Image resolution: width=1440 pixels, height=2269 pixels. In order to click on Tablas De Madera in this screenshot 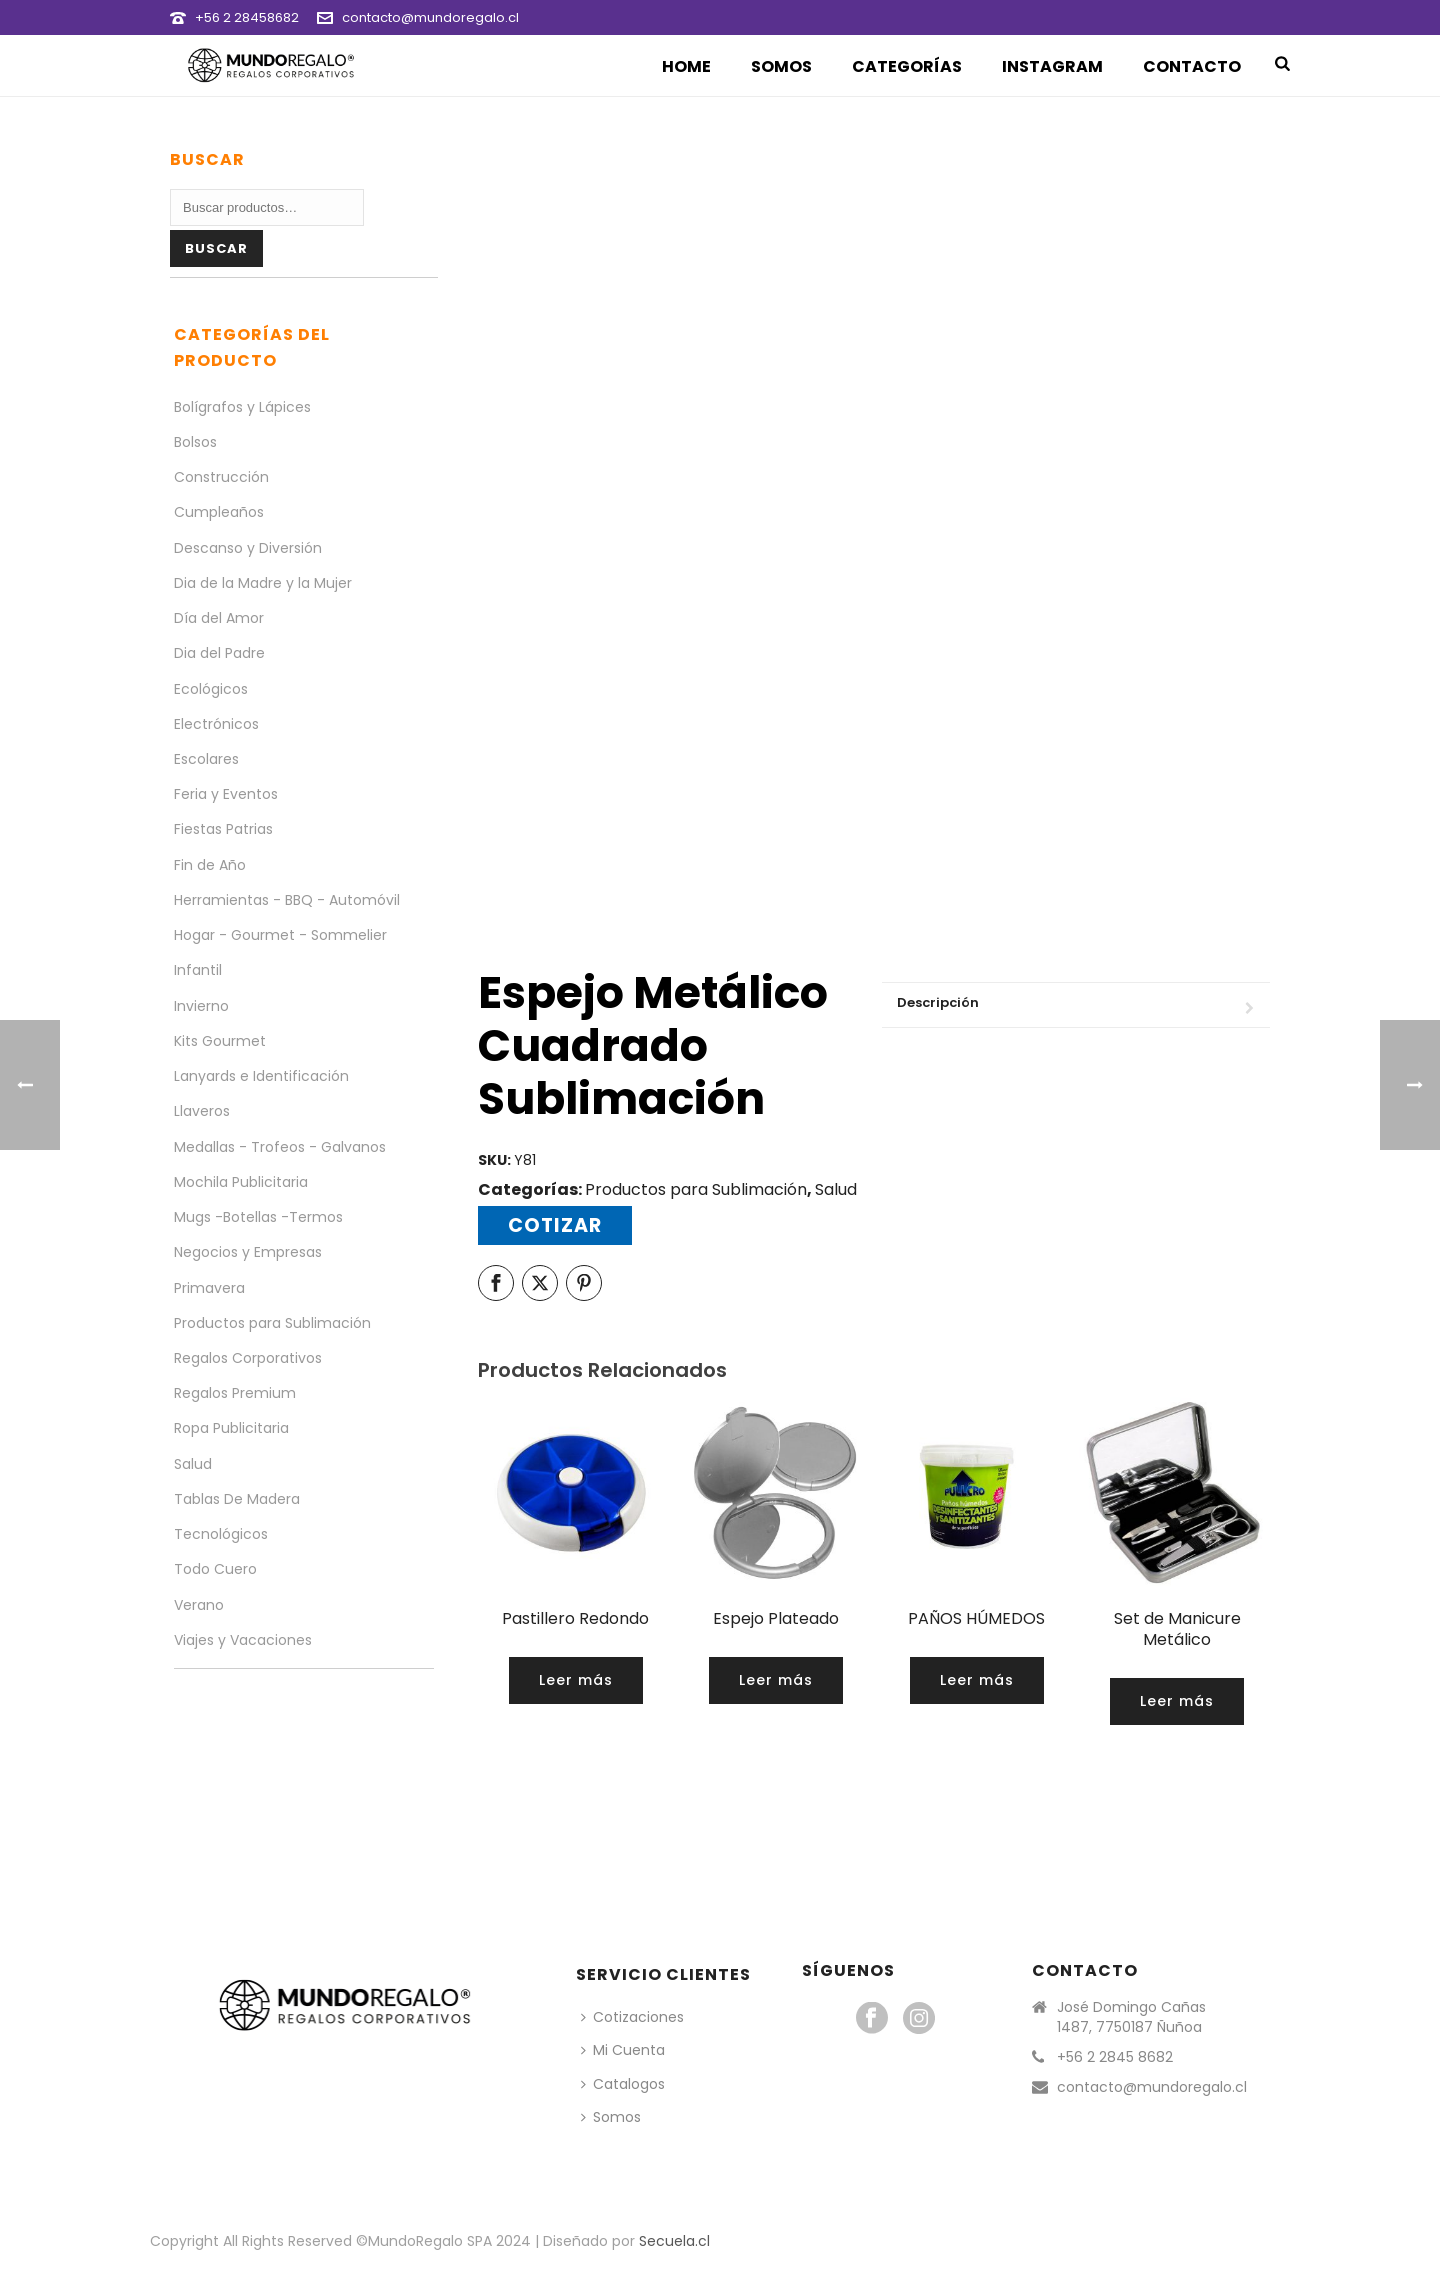, I will do `click(237, 1499)`.